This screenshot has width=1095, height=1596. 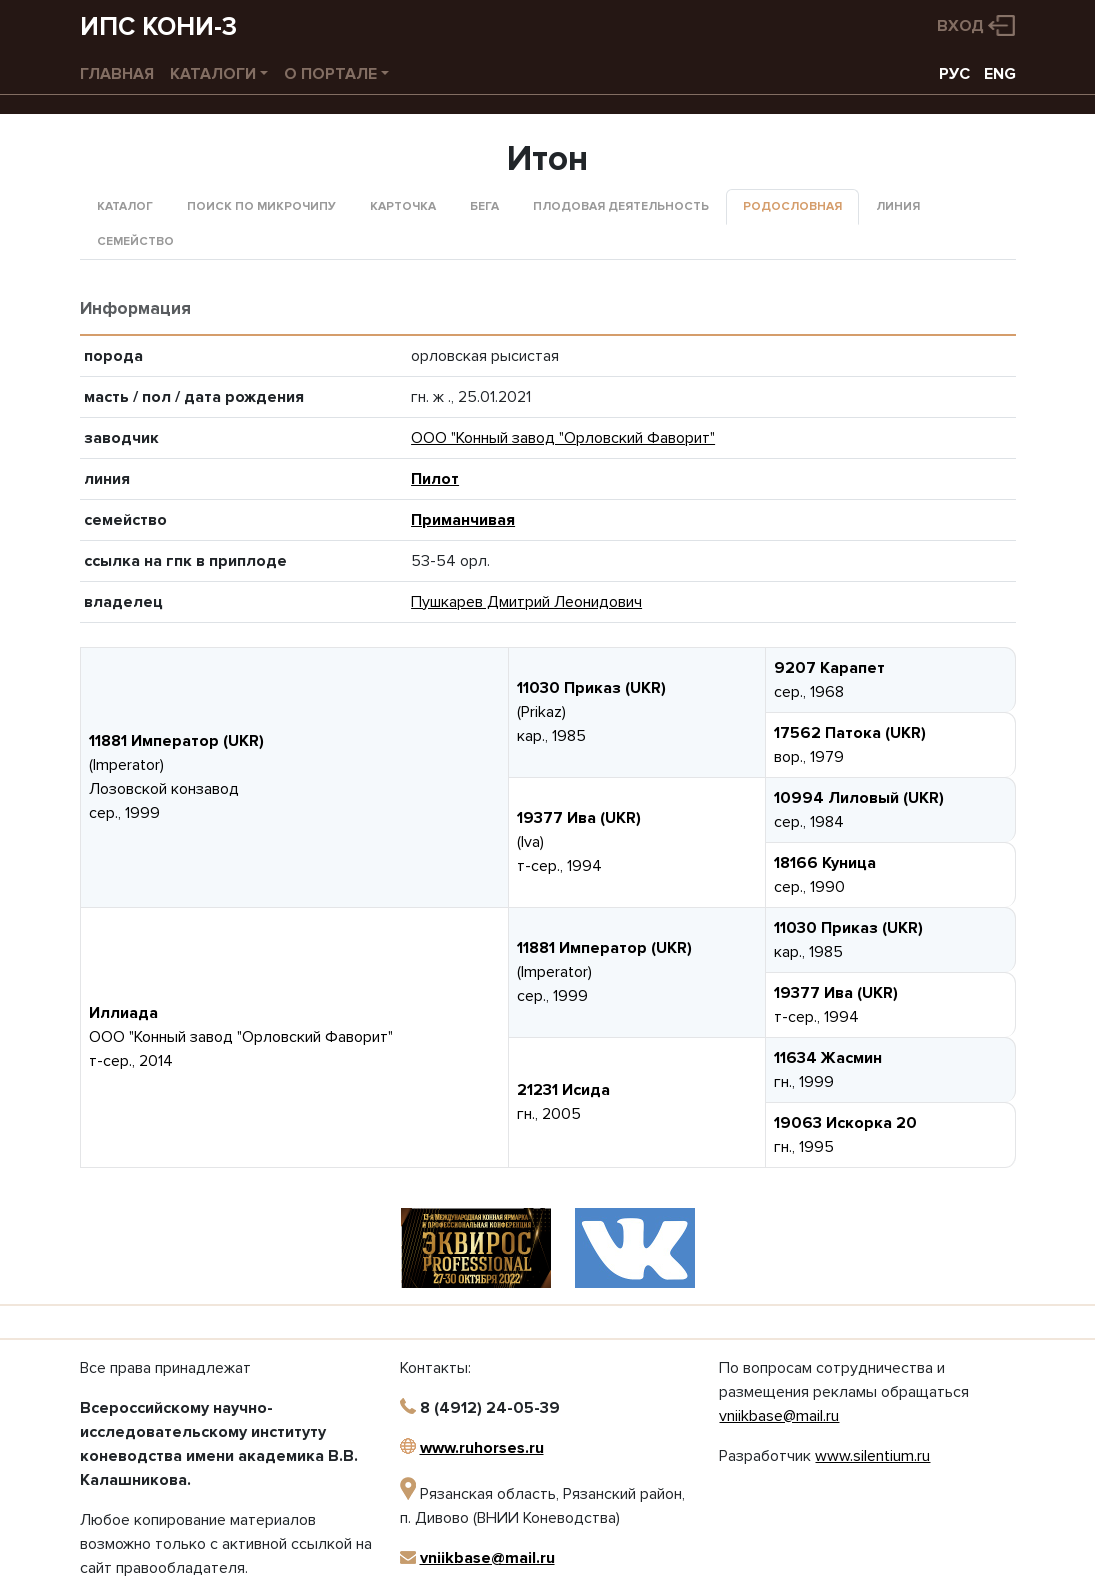 I want to click on Главная, so click(x=117, y=74).